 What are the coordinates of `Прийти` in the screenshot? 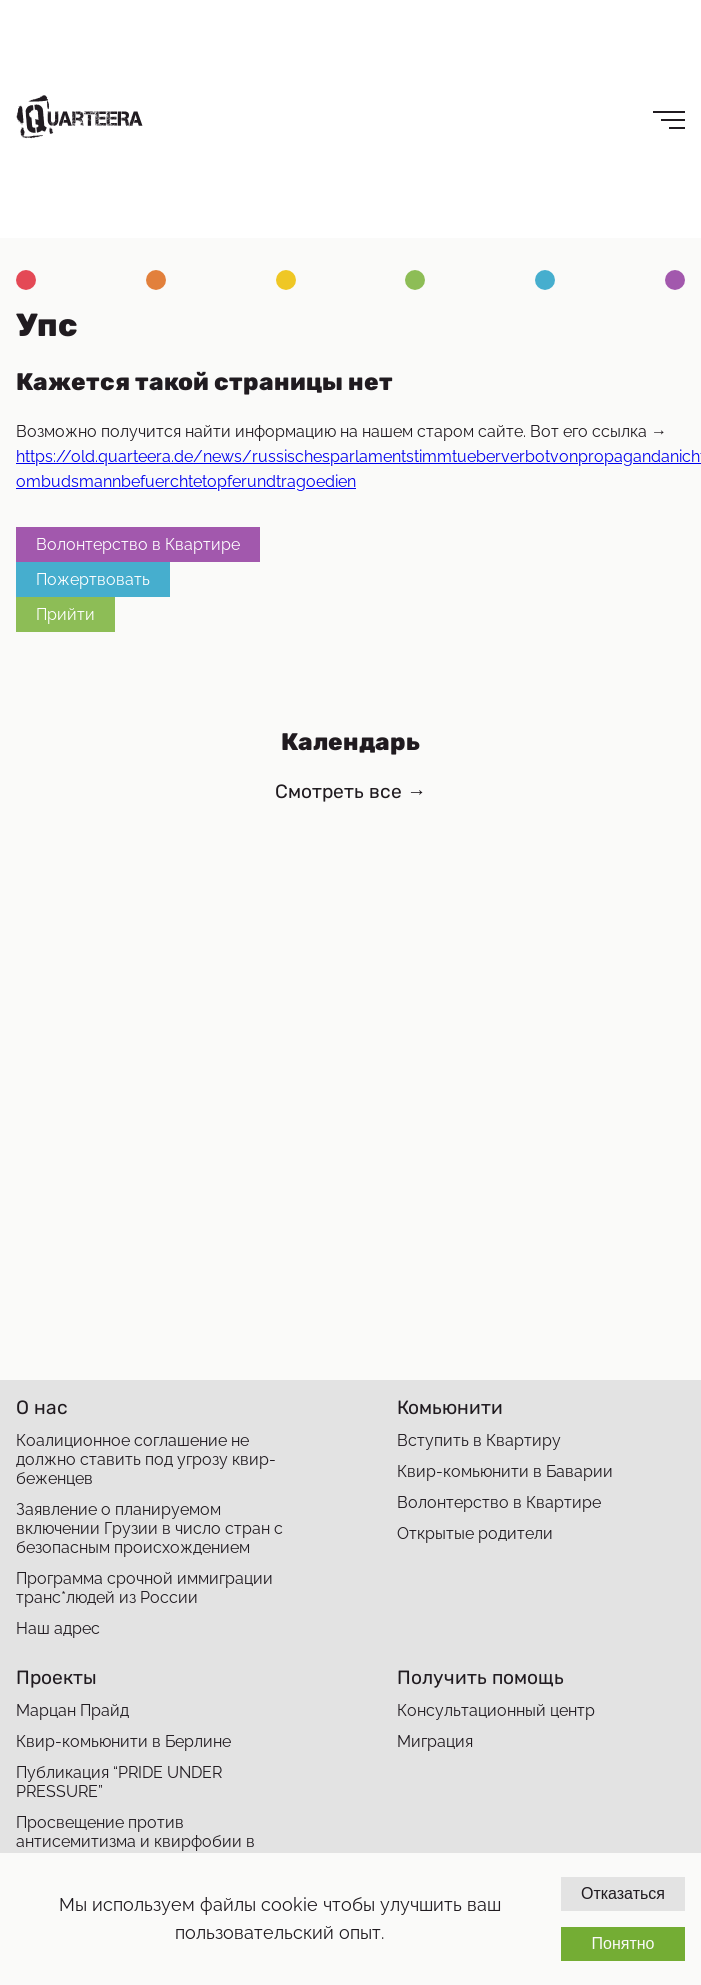 It's located at (65, 614).